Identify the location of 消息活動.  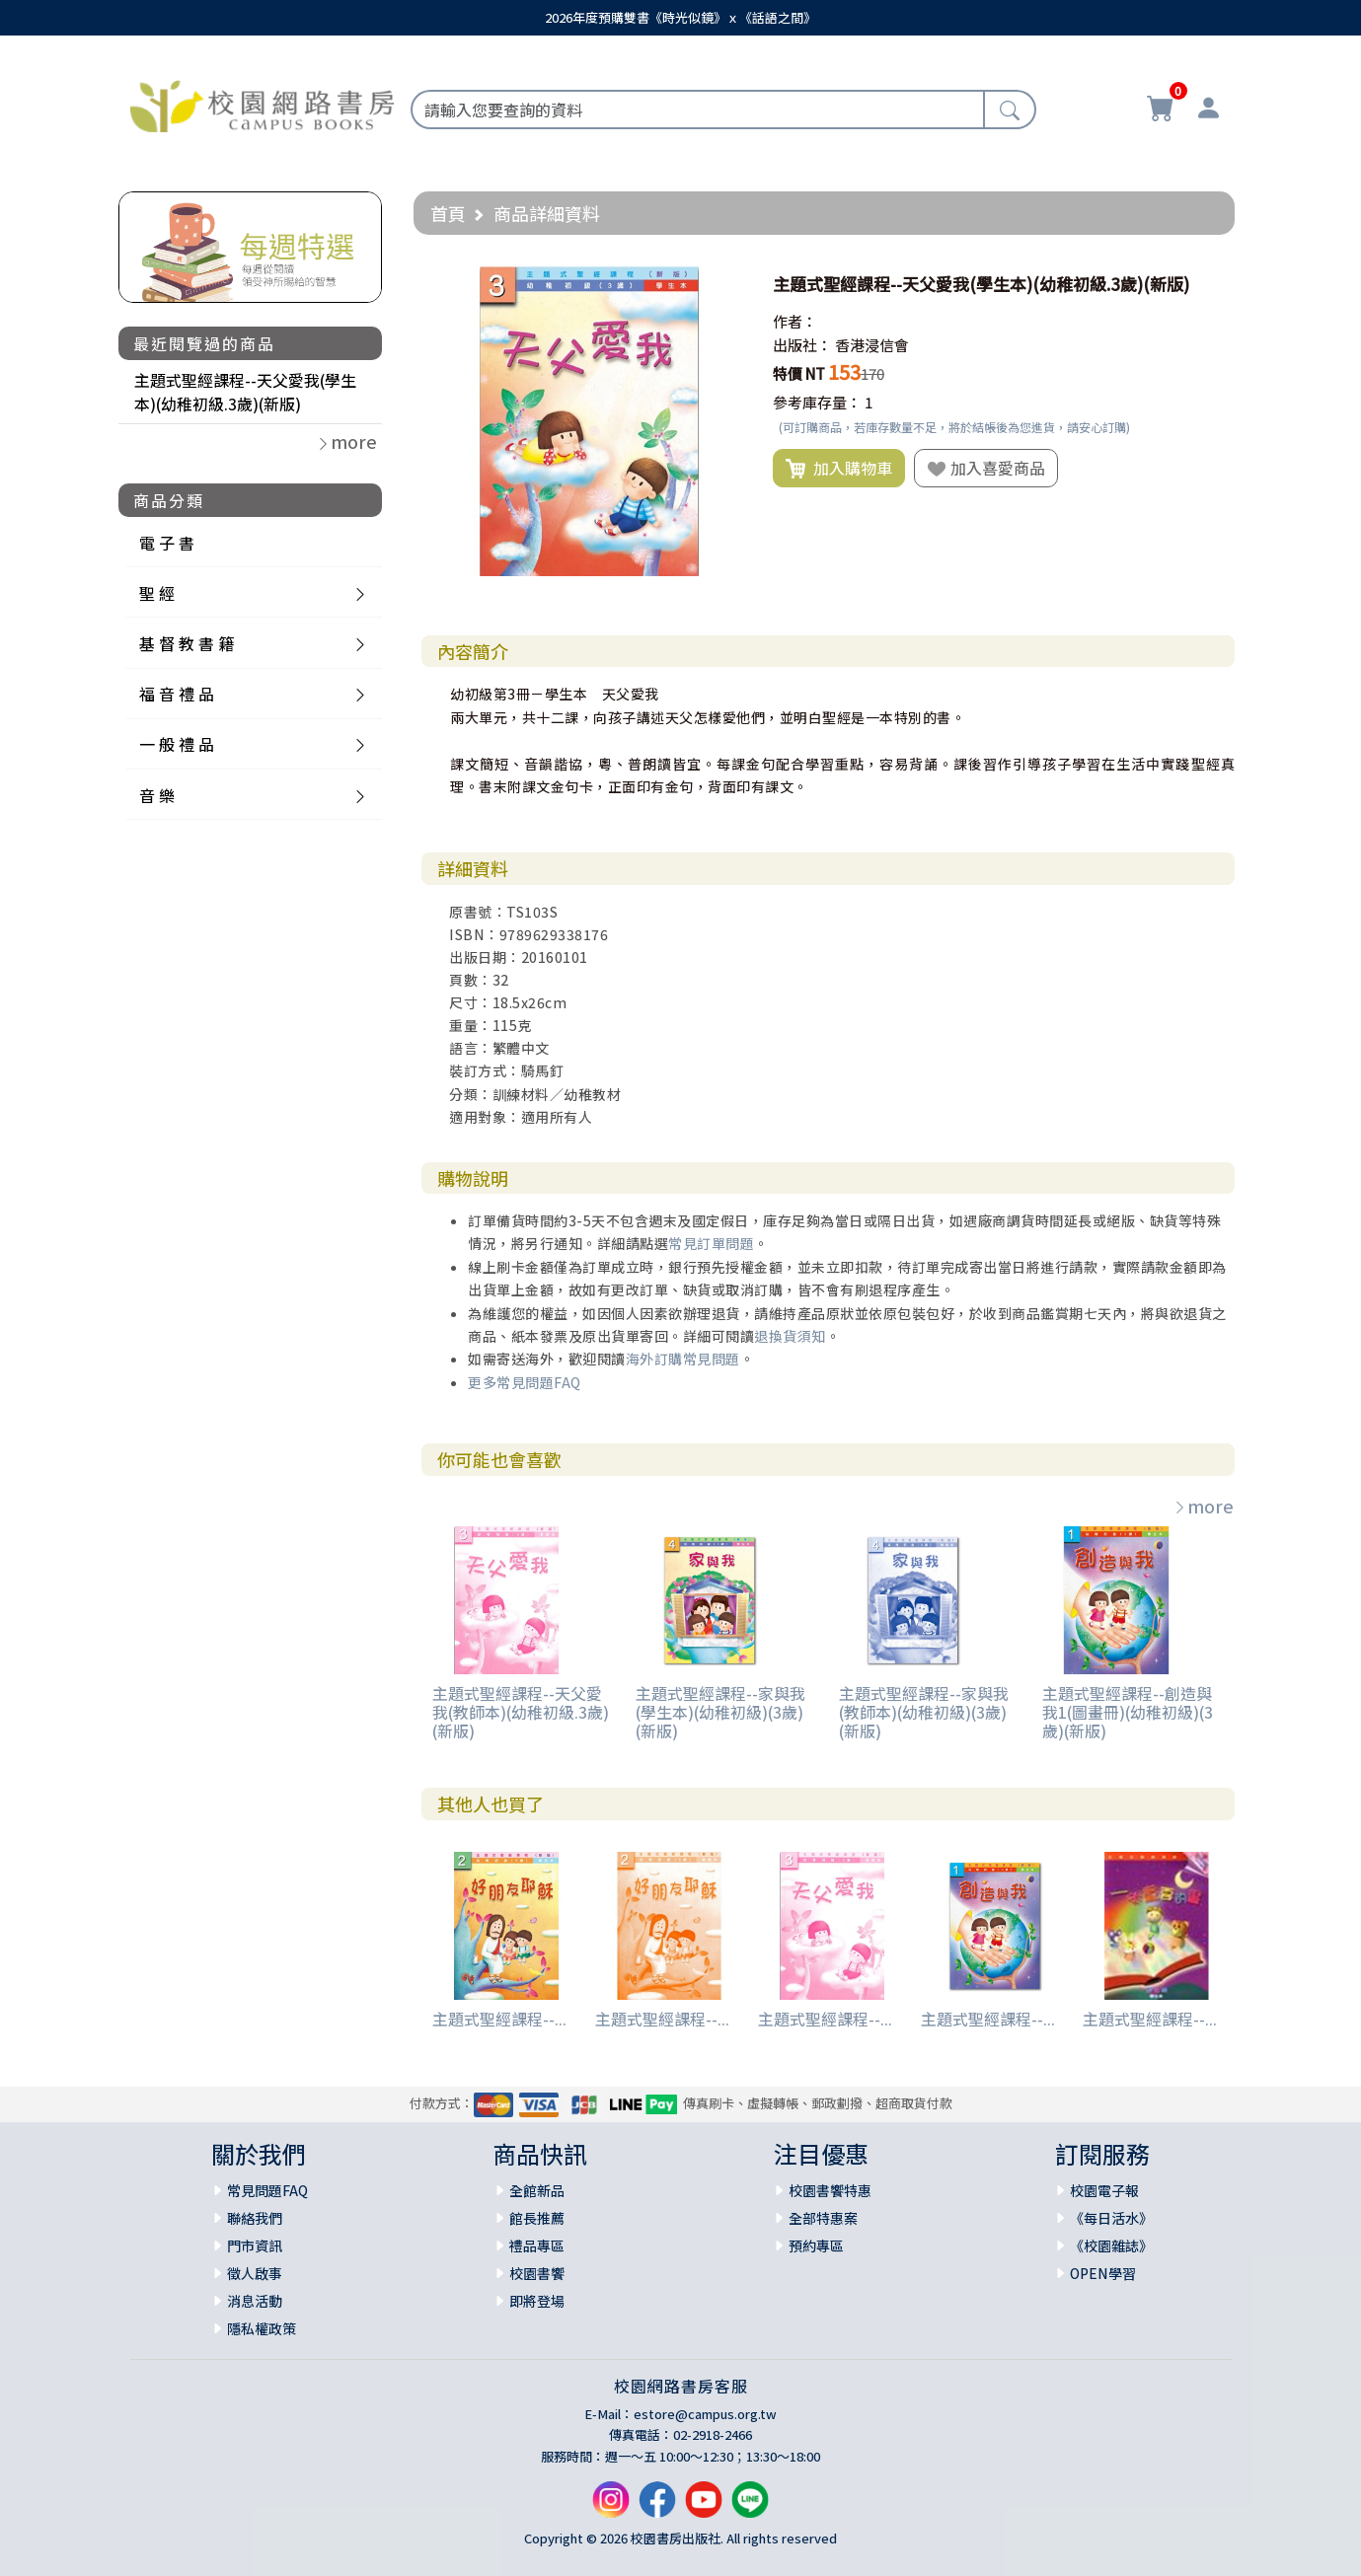
(254, 2301).